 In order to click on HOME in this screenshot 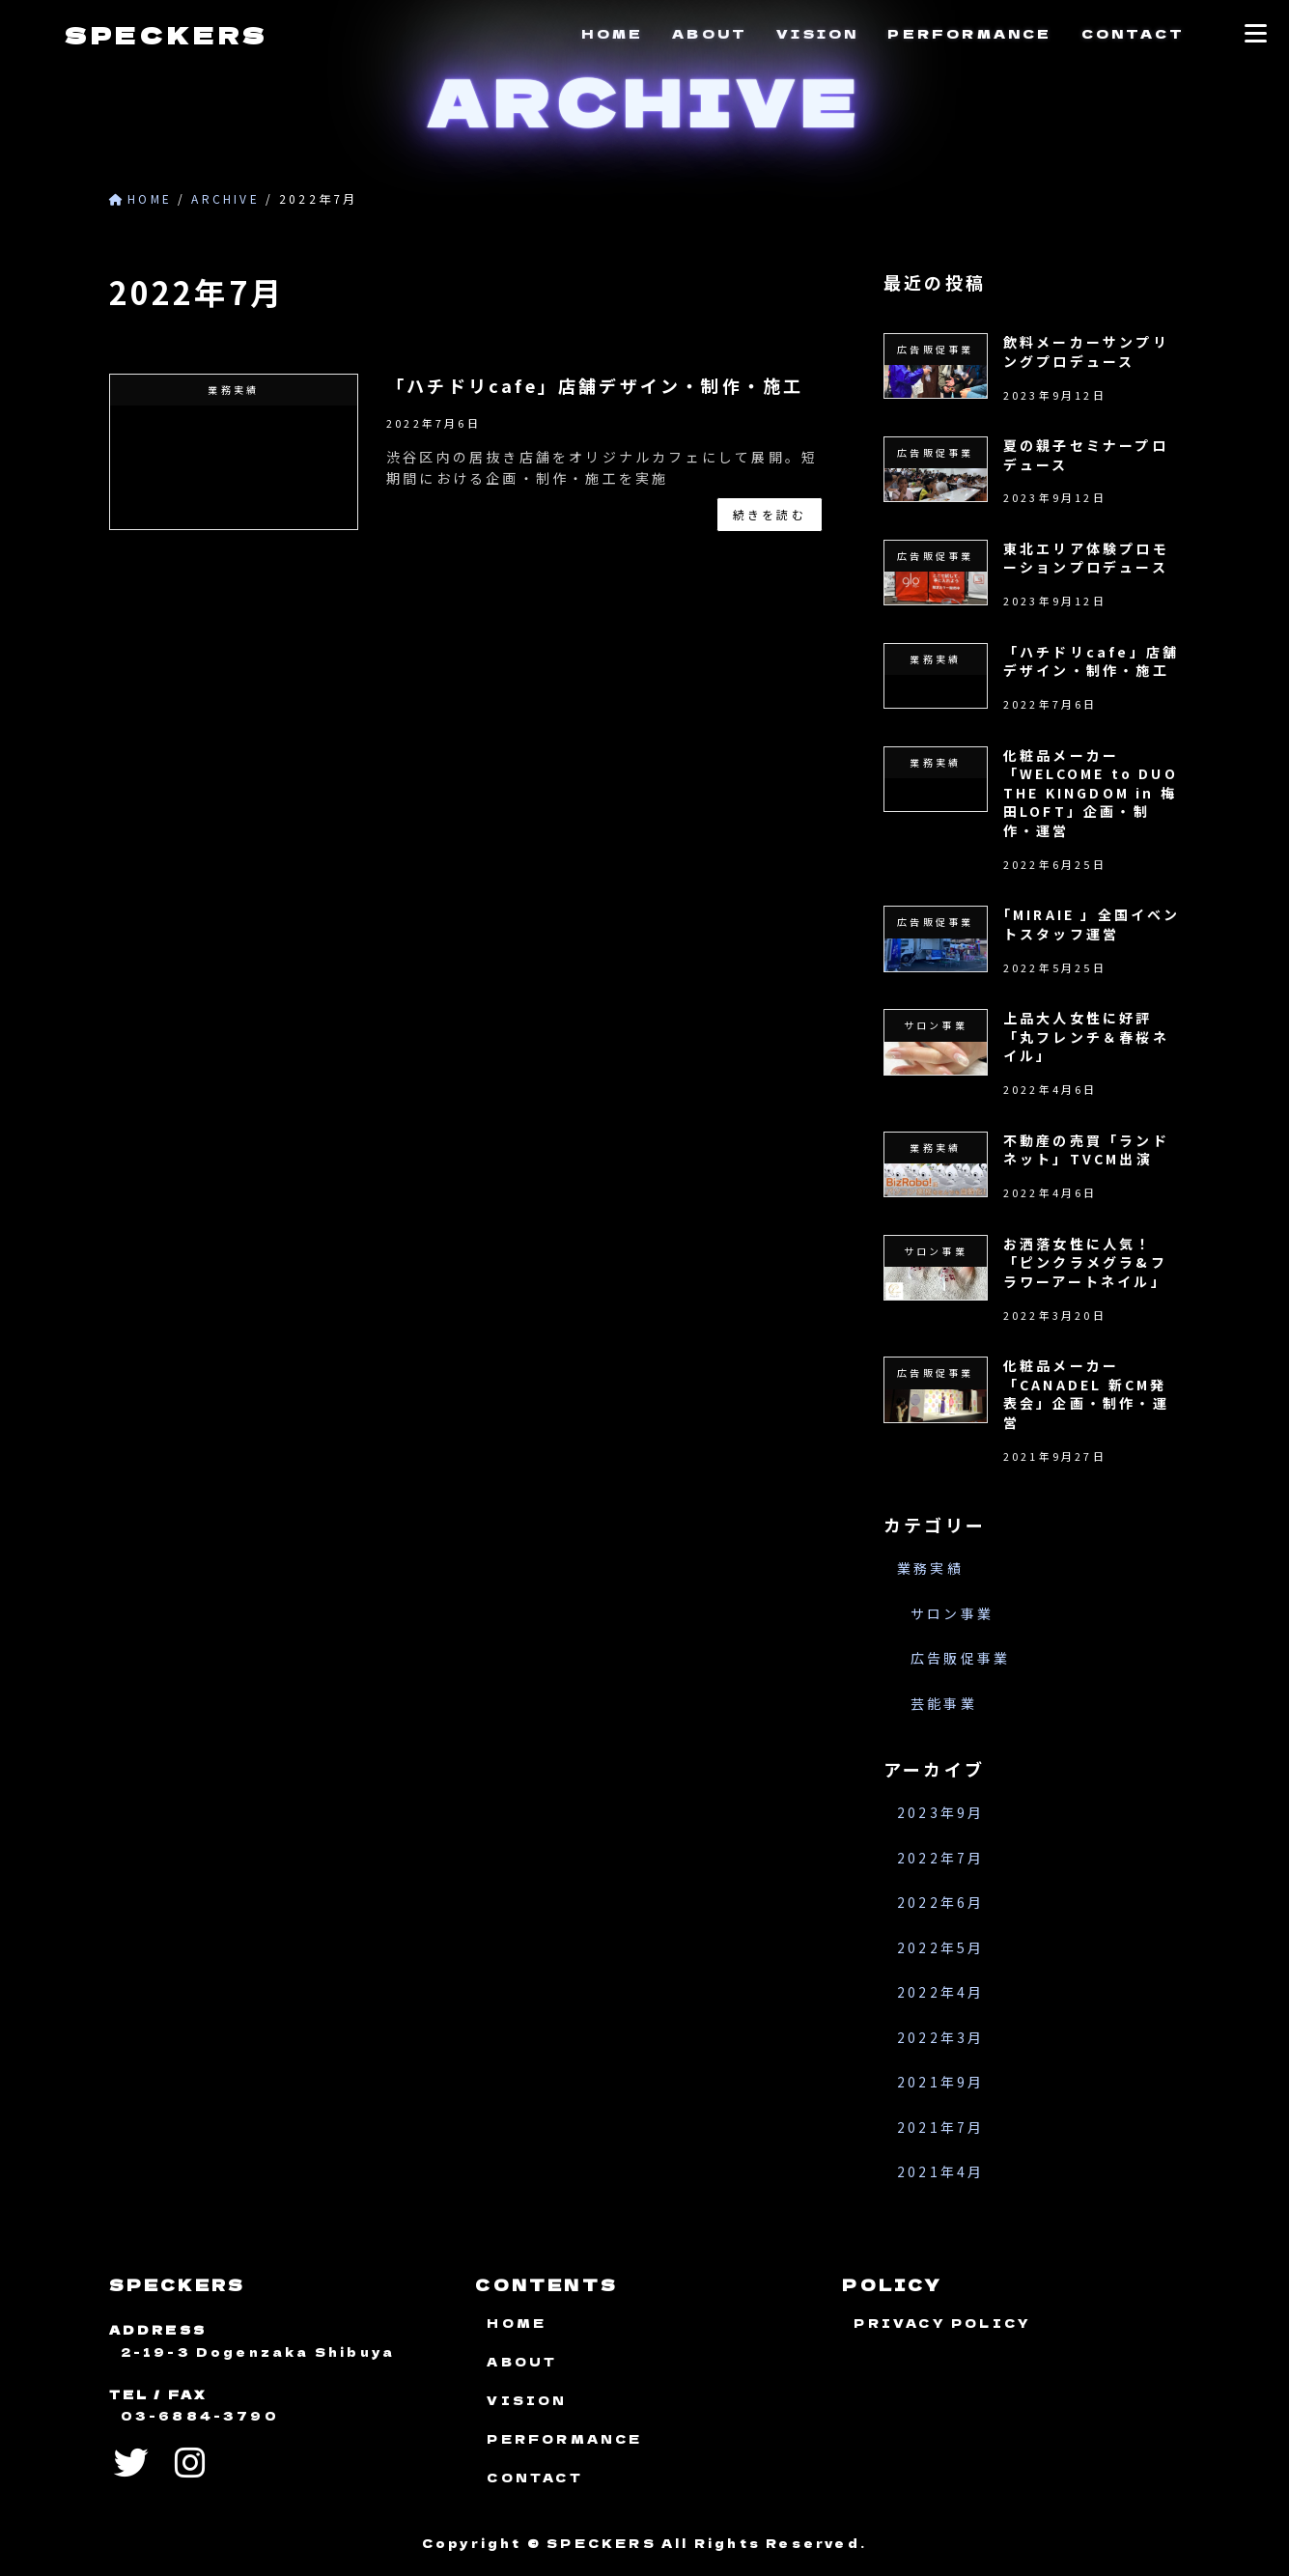, I will do `click(612, 33)`.